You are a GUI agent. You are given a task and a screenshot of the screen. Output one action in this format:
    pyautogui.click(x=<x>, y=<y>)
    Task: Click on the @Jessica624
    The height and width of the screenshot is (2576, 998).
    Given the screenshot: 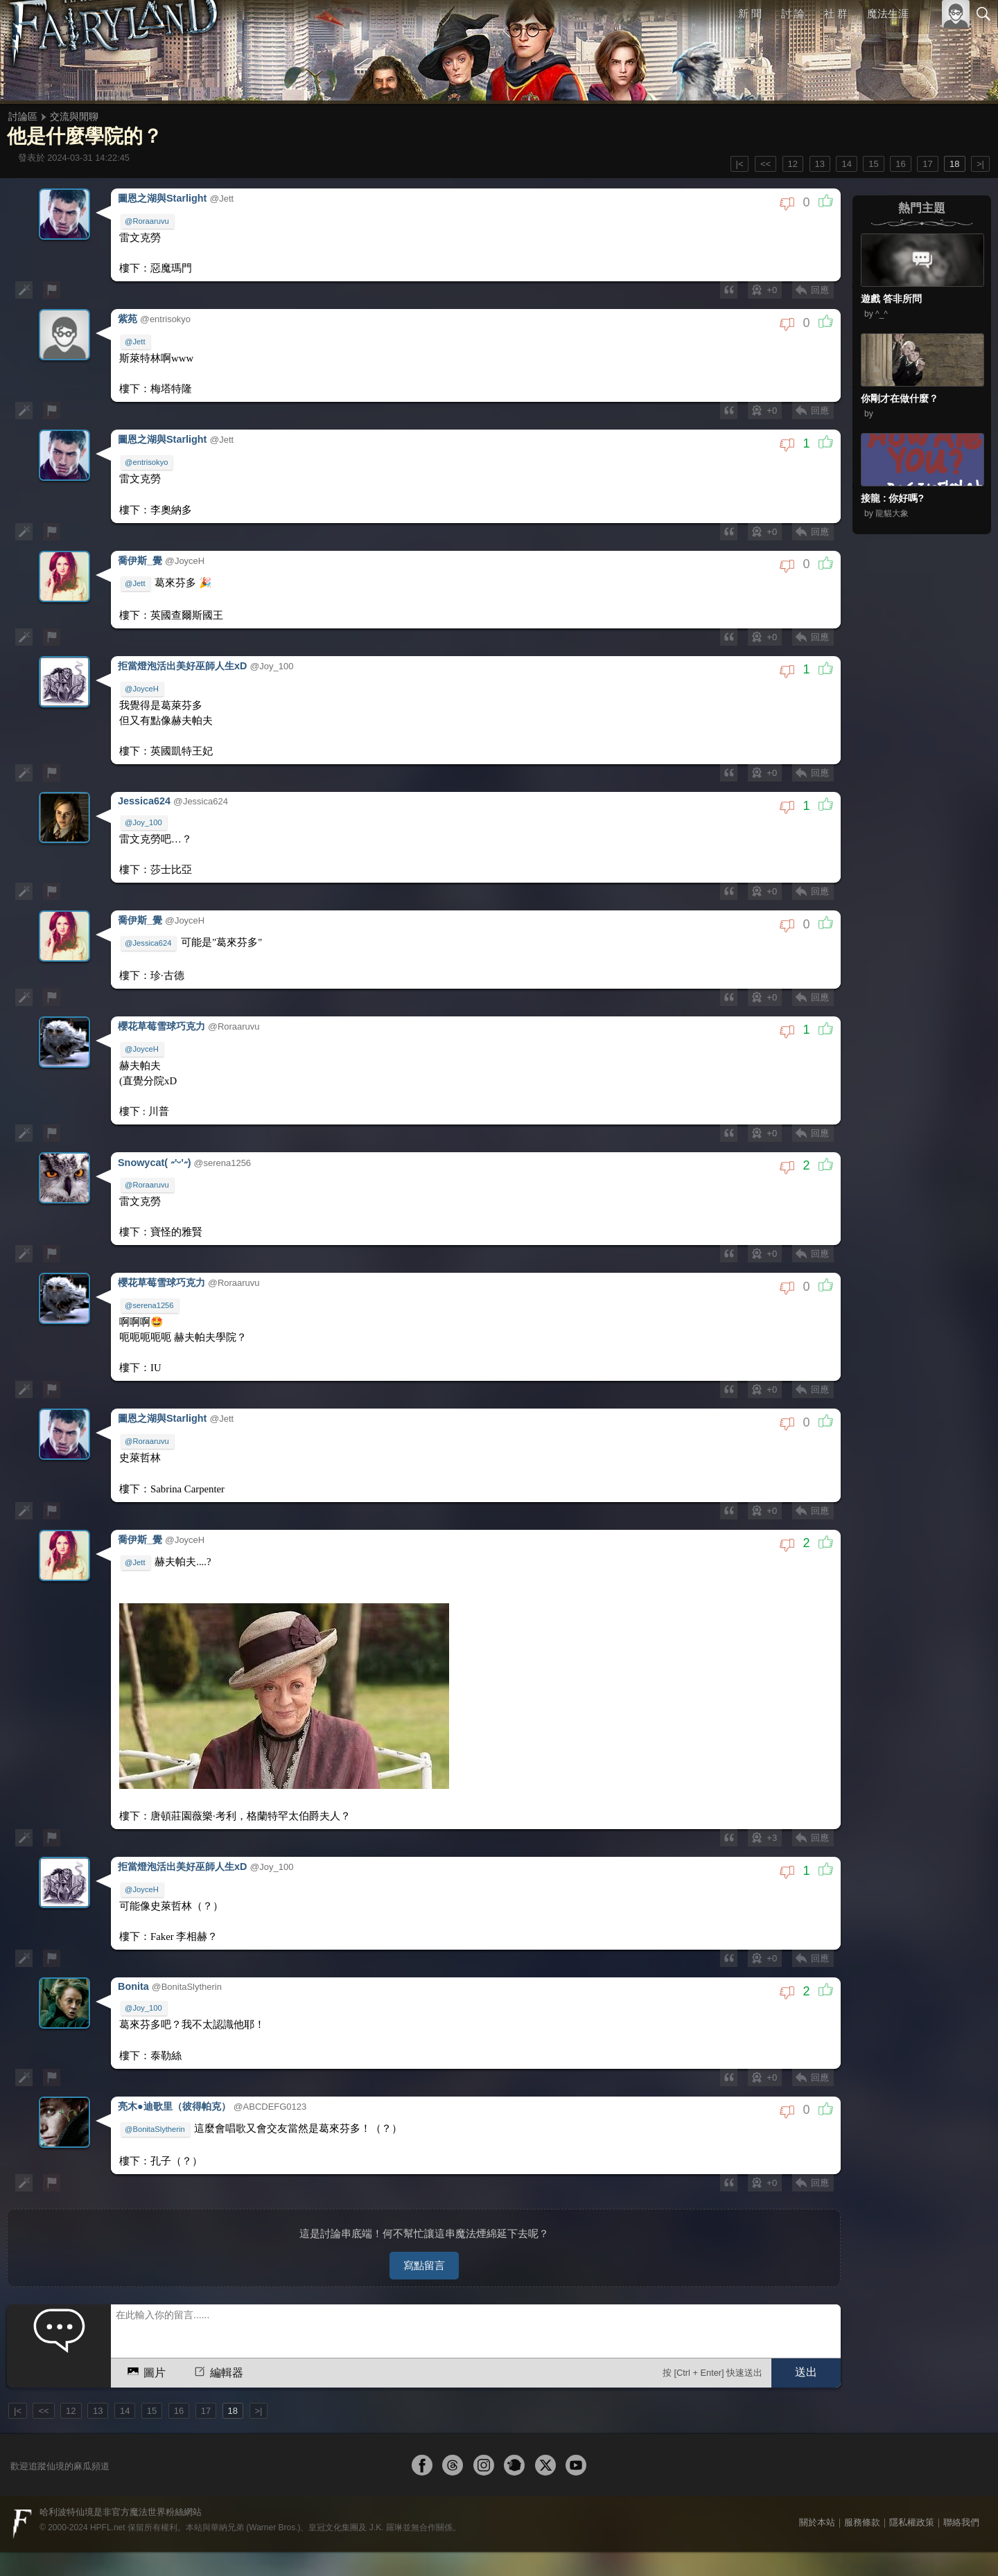 What is the action you would take?
    pyautogui.click(x=150, y=903)
    